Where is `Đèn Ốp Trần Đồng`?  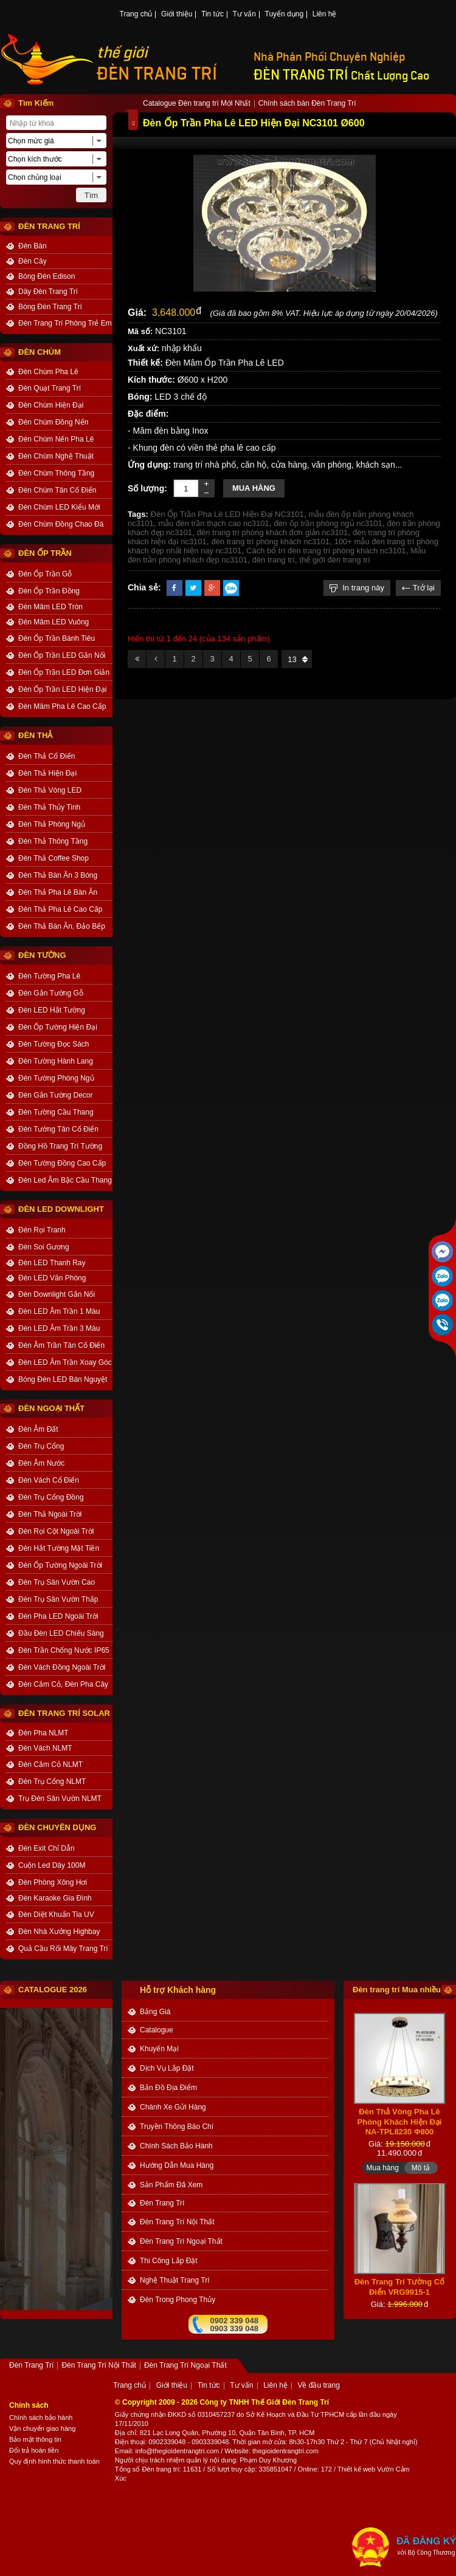
Đèn Ốp Trần Đồng is located at coordinates (49, 591).